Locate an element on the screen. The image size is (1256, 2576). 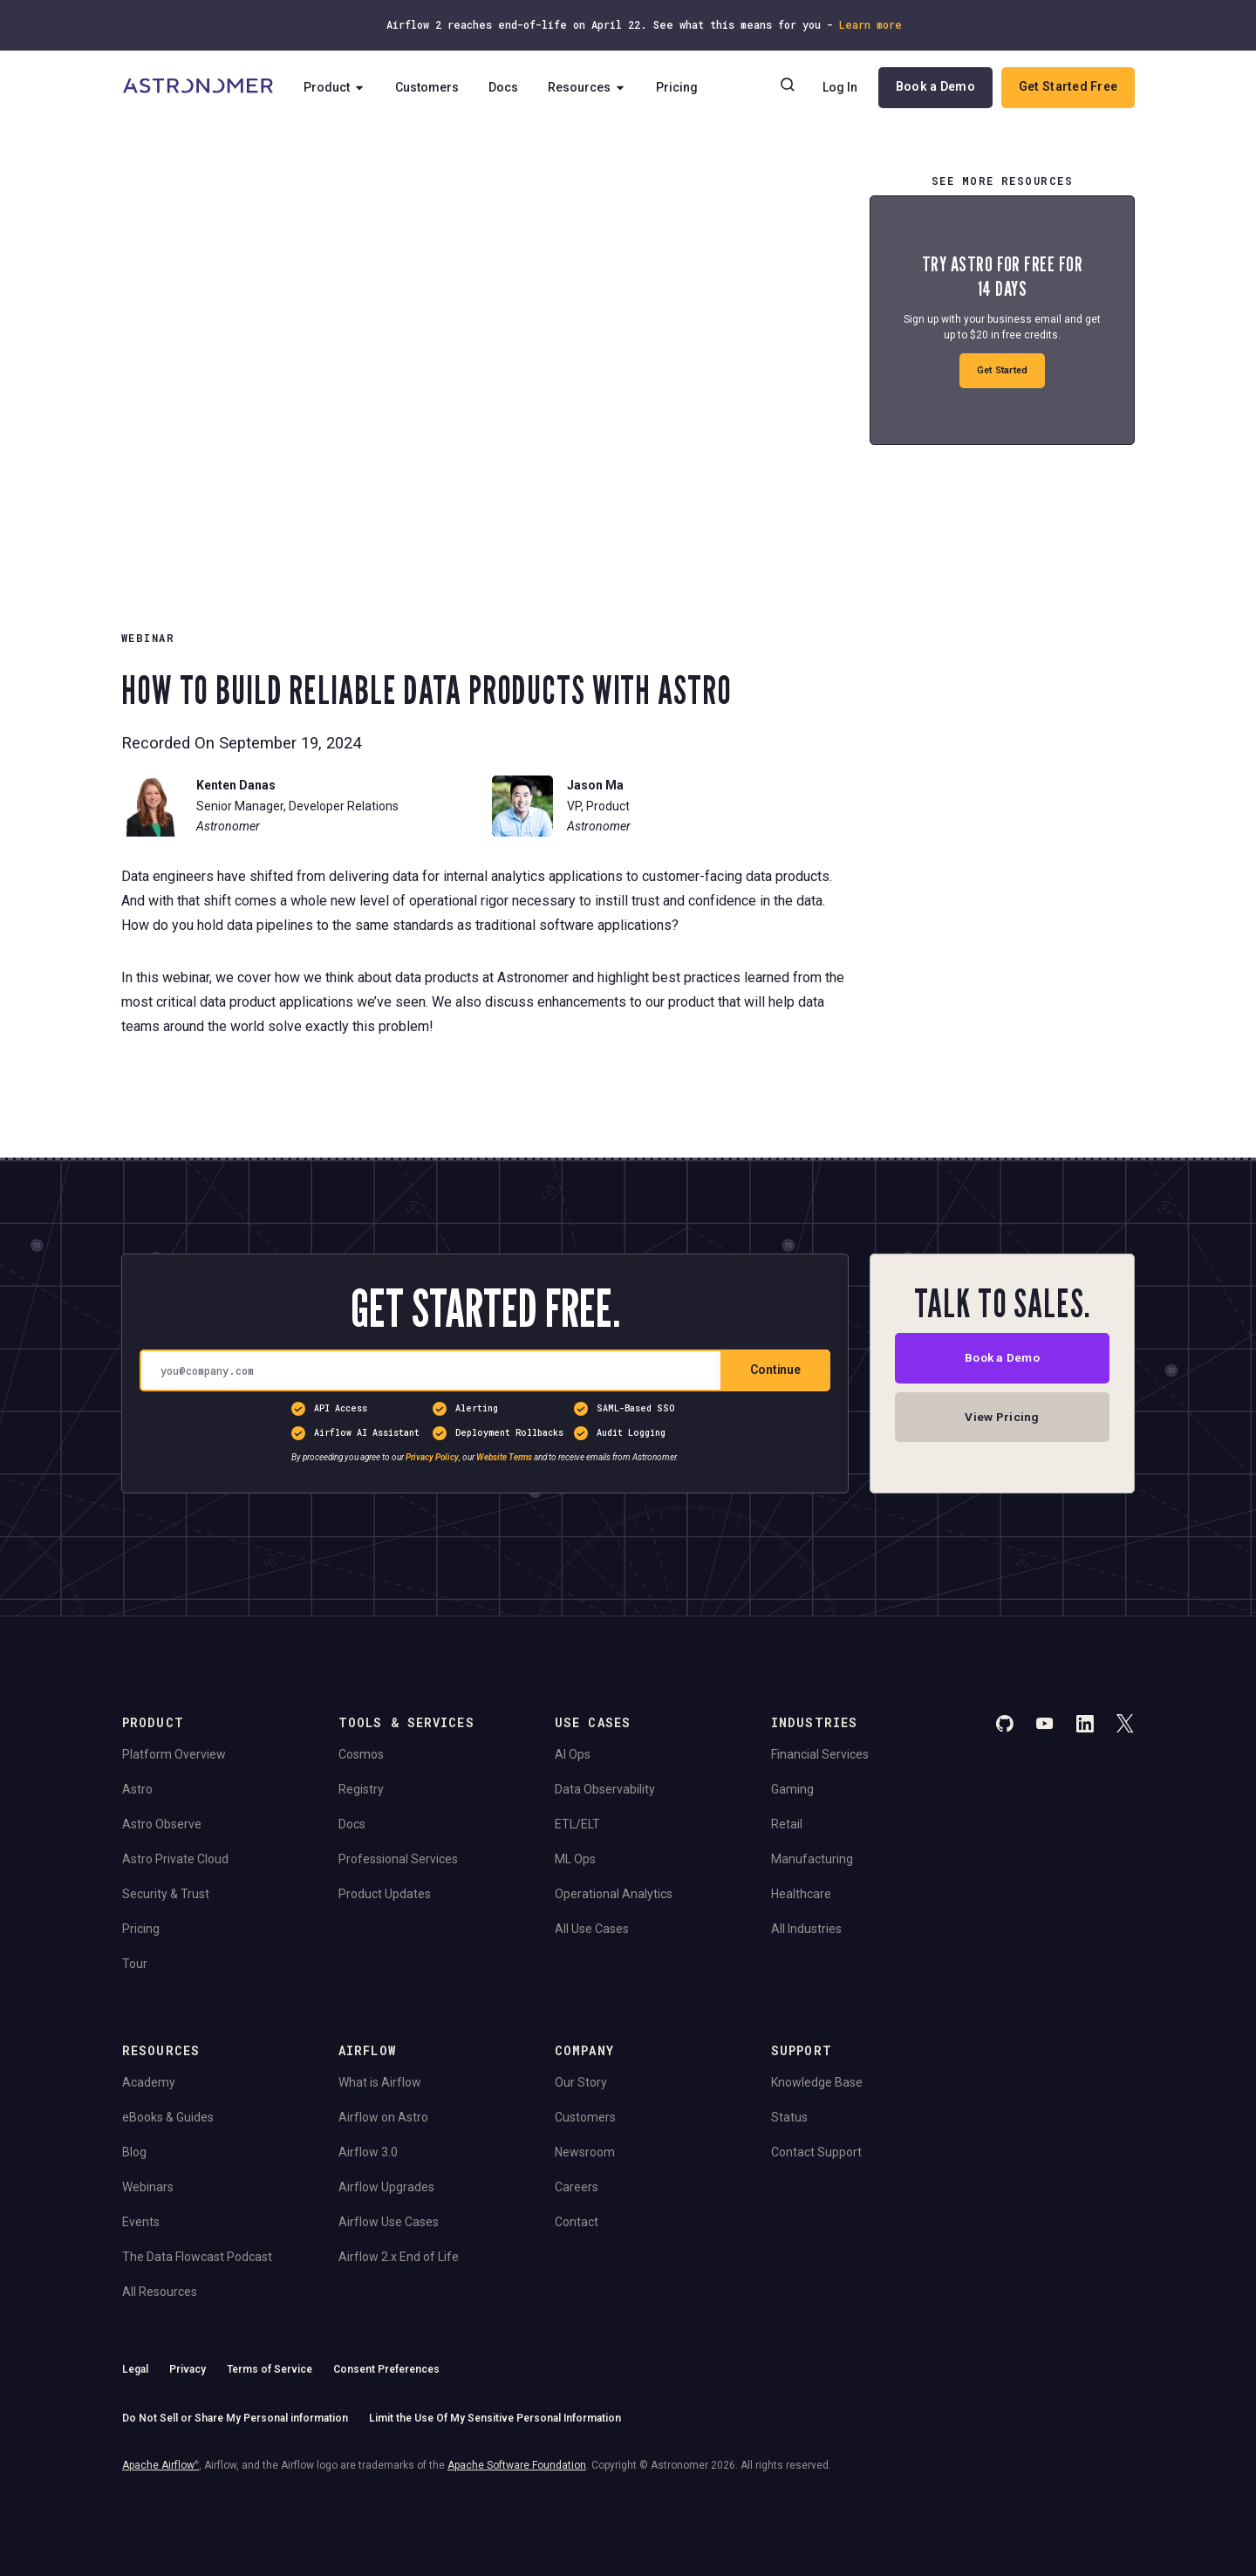
Airflow Upgrades is located at coordinates (386, 2187).